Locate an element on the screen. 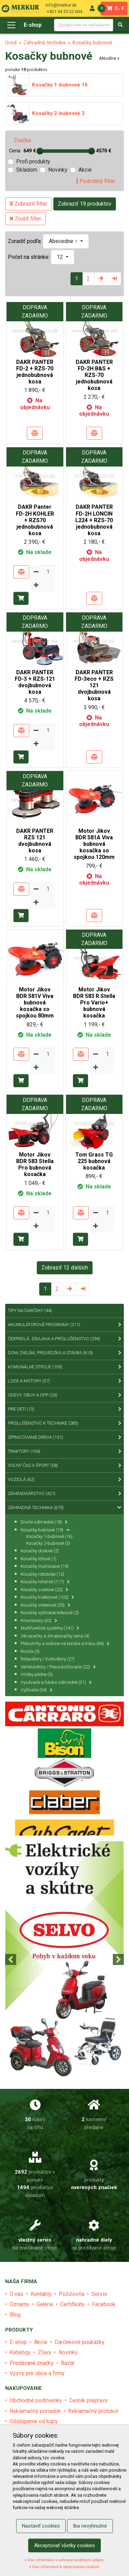  DAKR PANTER FD-3 + RZS-121 dvojbubnová kosa is located at coordinates (35, 682).